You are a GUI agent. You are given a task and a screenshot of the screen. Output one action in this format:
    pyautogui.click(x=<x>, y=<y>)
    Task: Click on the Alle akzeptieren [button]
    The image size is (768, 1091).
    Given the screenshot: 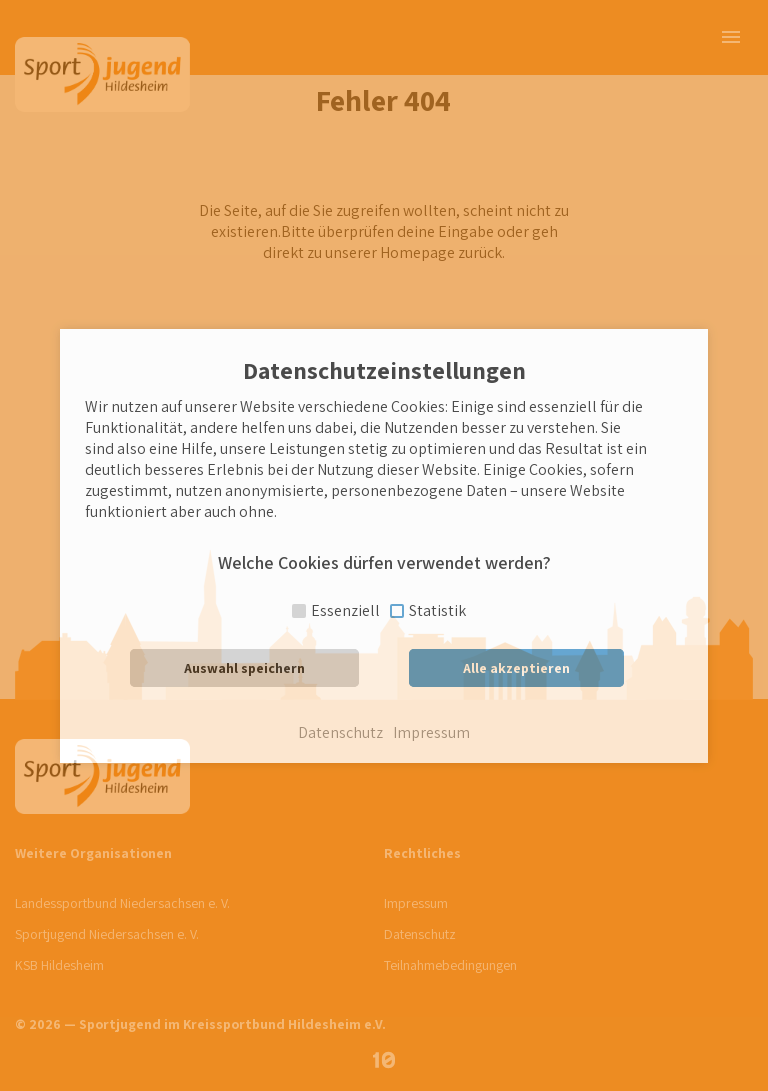 What is the action you would take?
    pyautogui.click(x=516, y=668)
    